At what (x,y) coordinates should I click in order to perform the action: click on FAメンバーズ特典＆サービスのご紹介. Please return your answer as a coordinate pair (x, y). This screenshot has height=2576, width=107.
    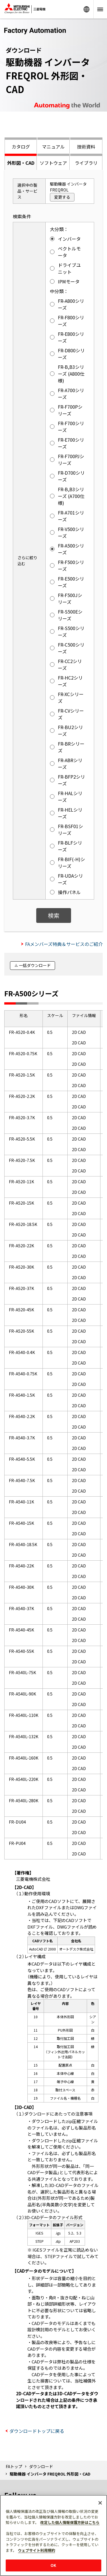
    Looking at the image, I should click on (64, 944).